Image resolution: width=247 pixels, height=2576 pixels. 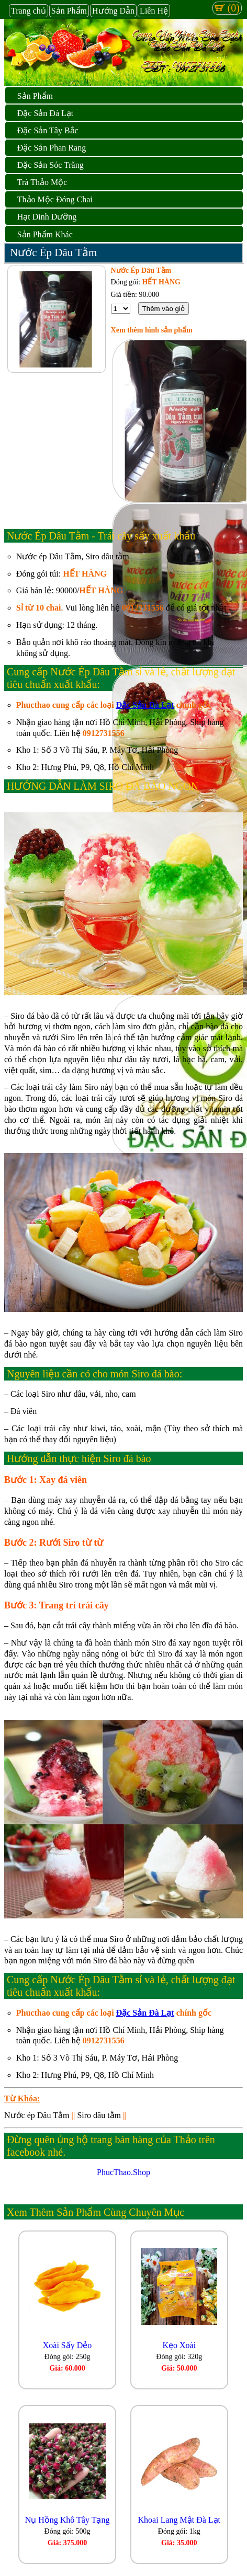 I want to click on Trang chủ, so click(x=28, y=10).